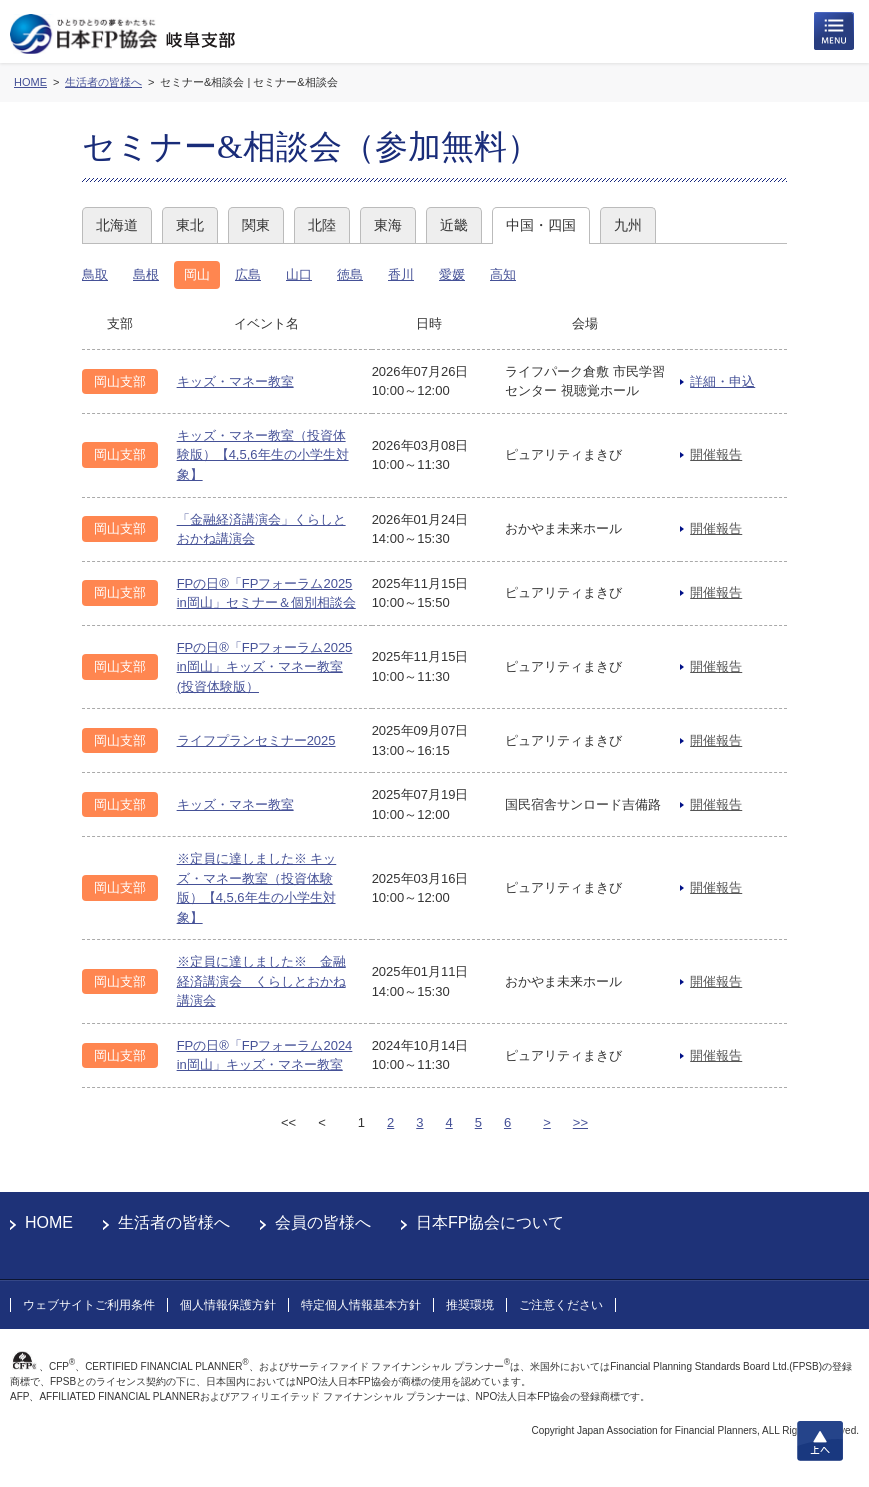  I want to click on ウェブサイトご利用条件, so click(89, 1305).